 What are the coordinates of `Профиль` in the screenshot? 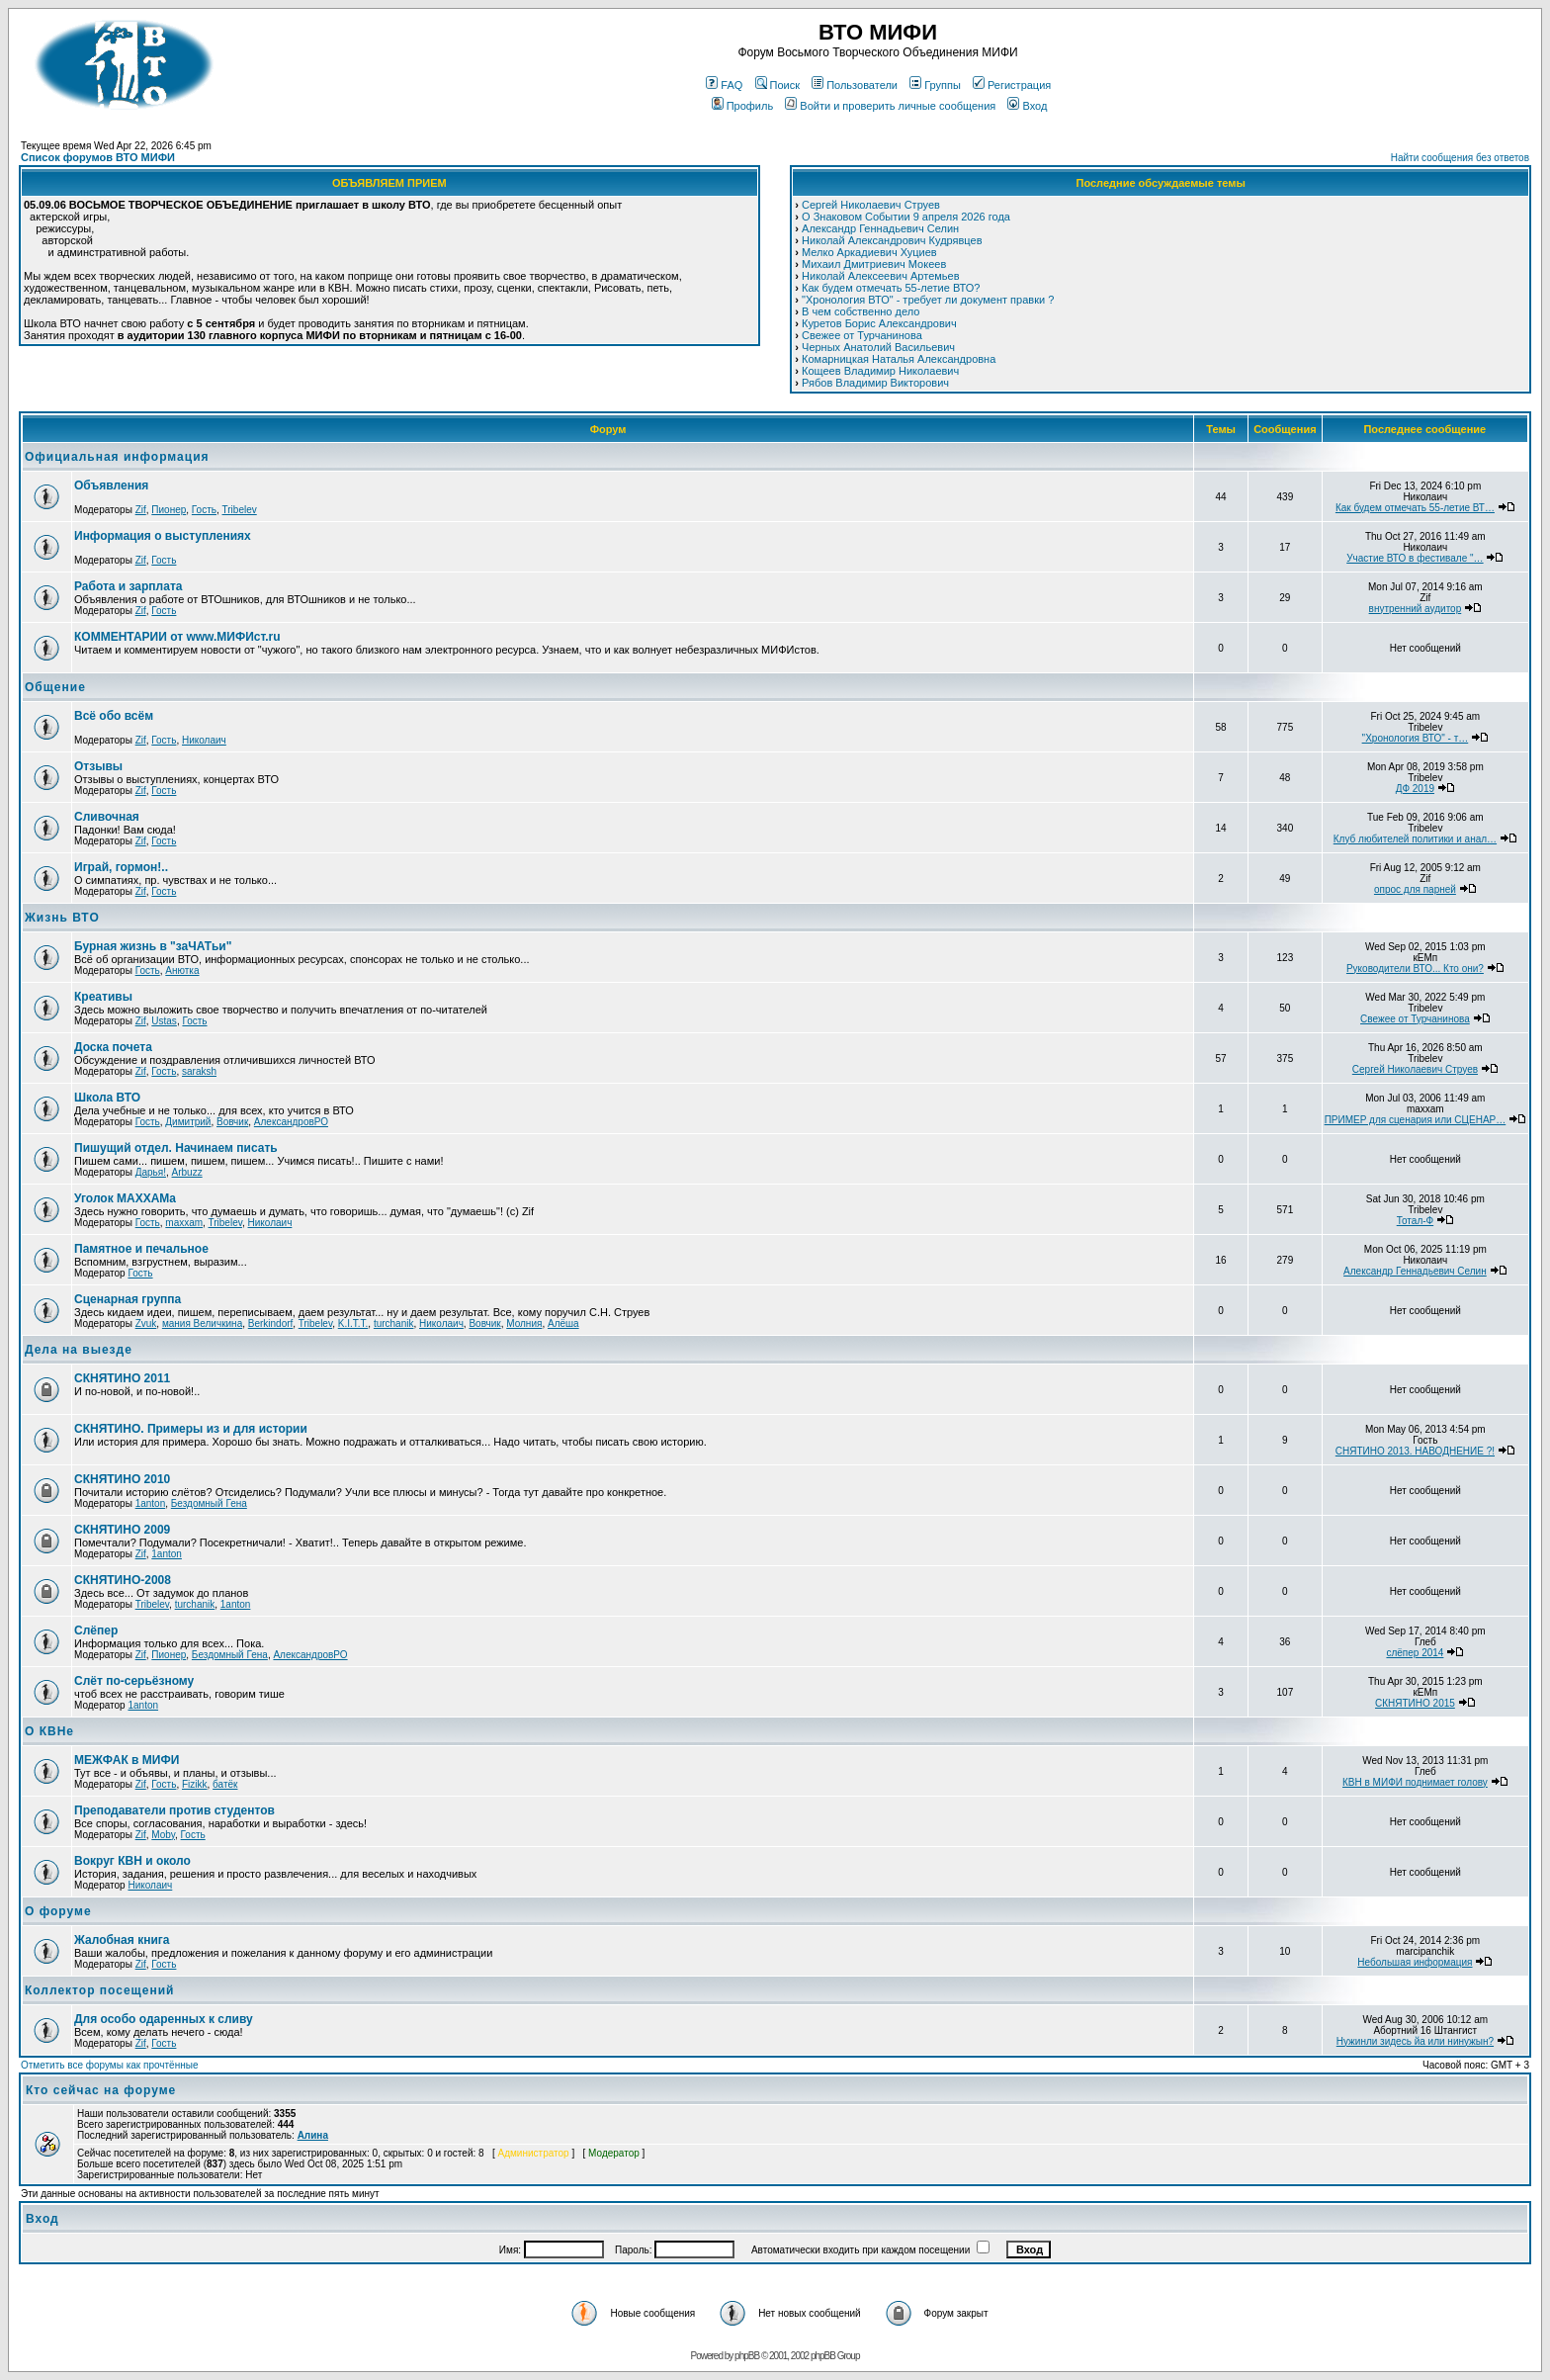 It's located at (743, 106).